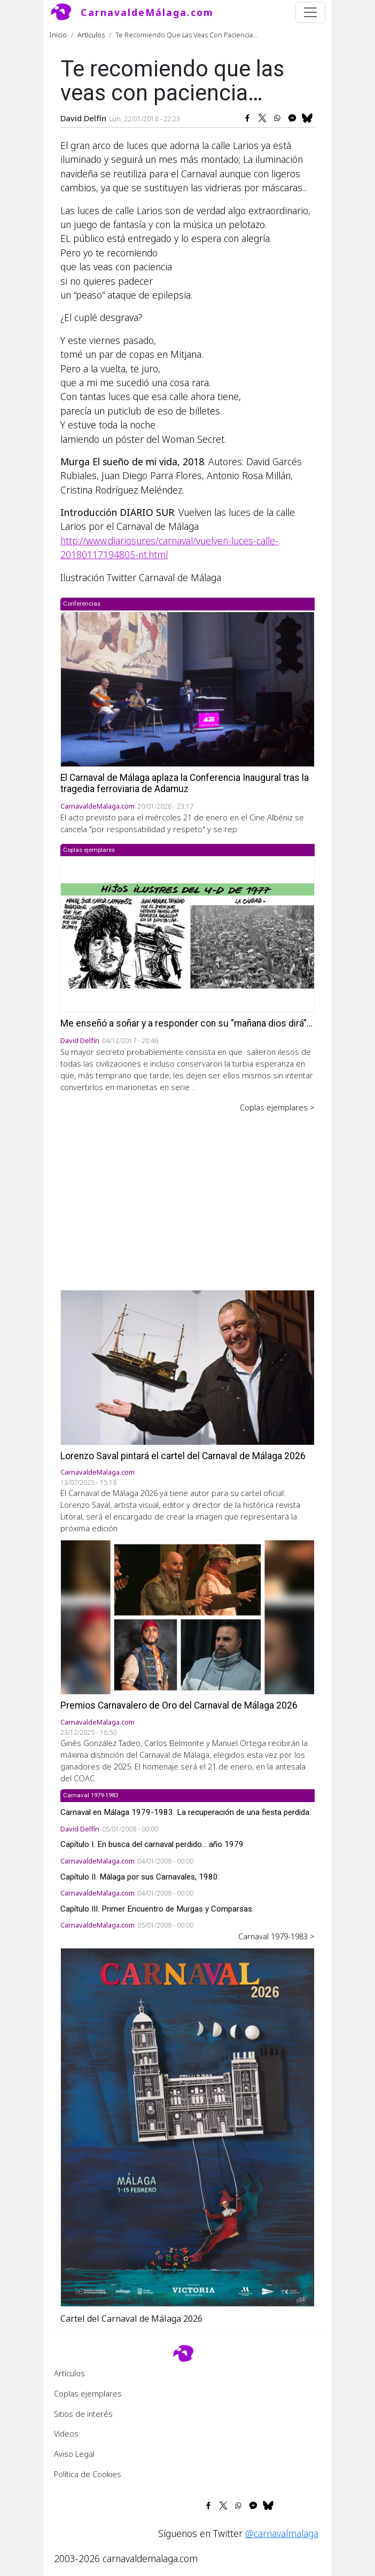 The image size is (375, 2576). What do you see at coordinates (277, 1107) in the screenshot?
I see `Coplas ejemplares >` at bounding box center [277, 1107].